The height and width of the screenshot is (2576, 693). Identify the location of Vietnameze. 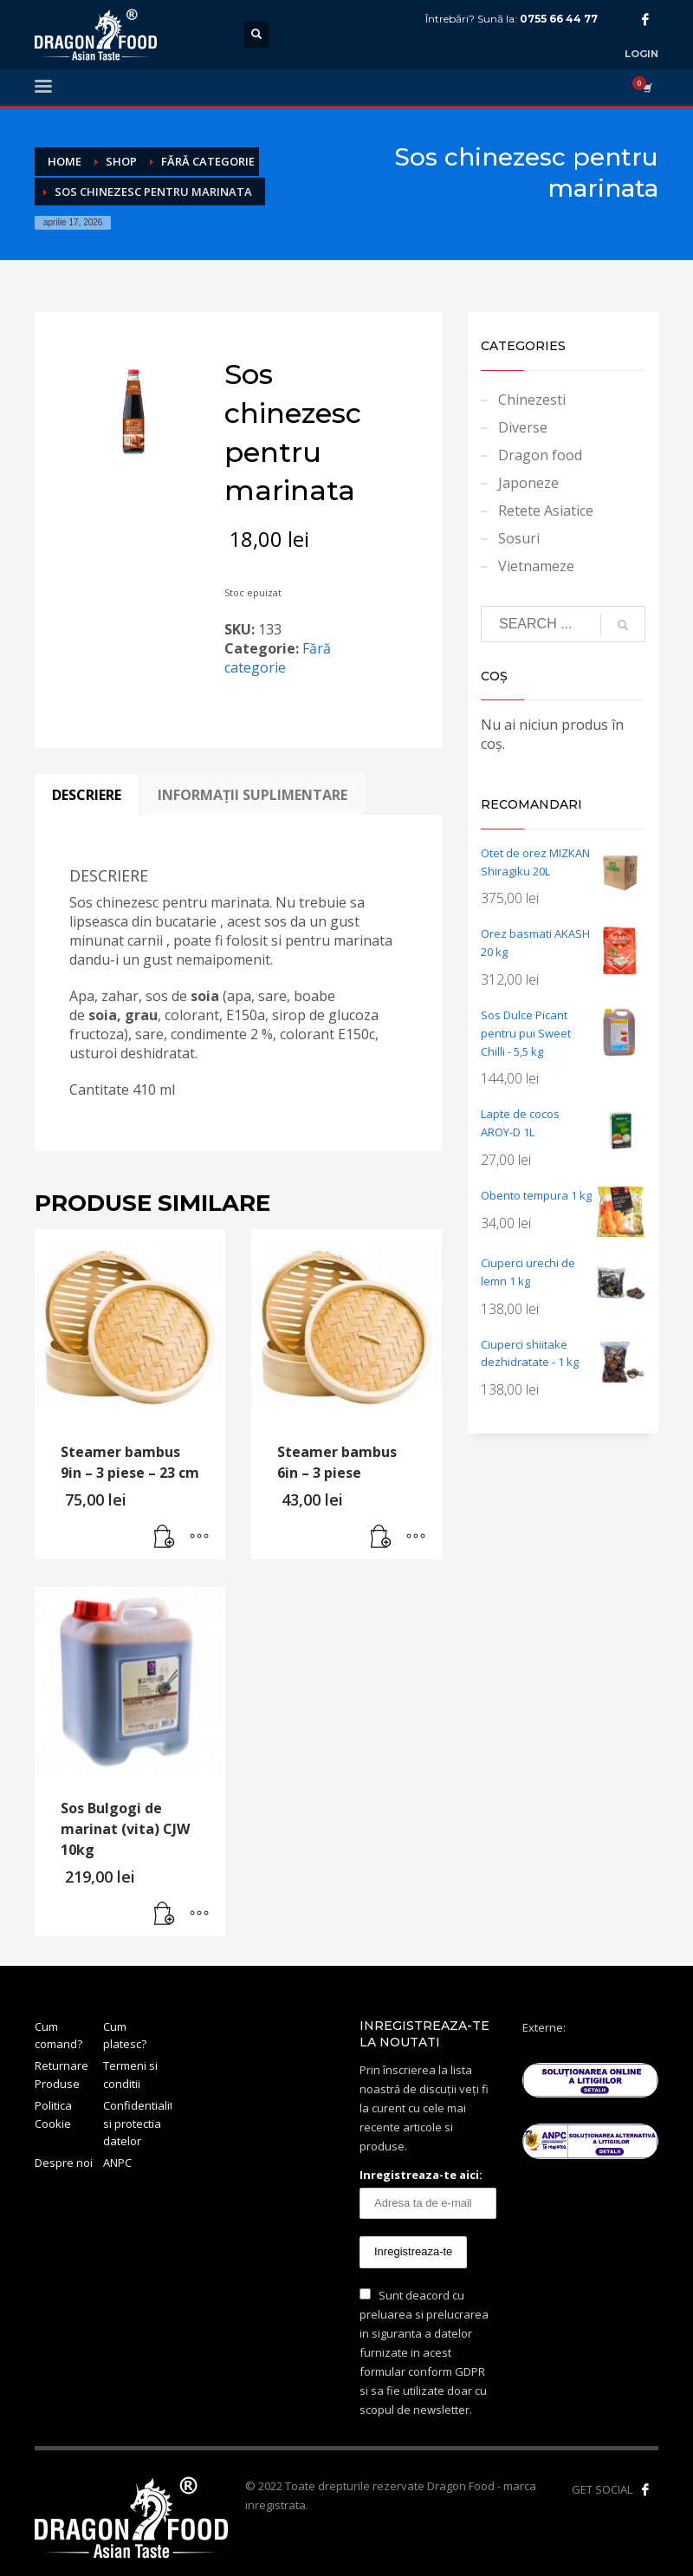
(536, 566).